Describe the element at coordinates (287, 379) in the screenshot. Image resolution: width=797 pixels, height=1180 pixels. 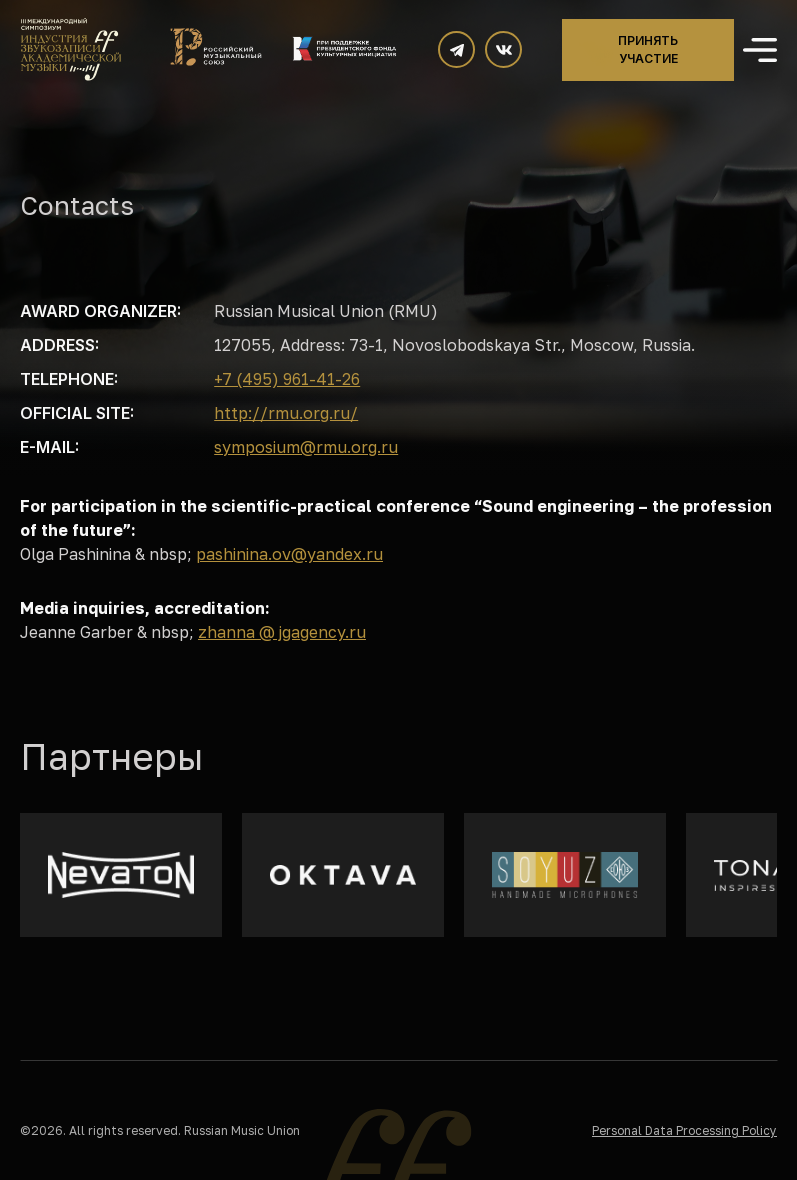
I see `+7 (495) 961-41-26` at that location.